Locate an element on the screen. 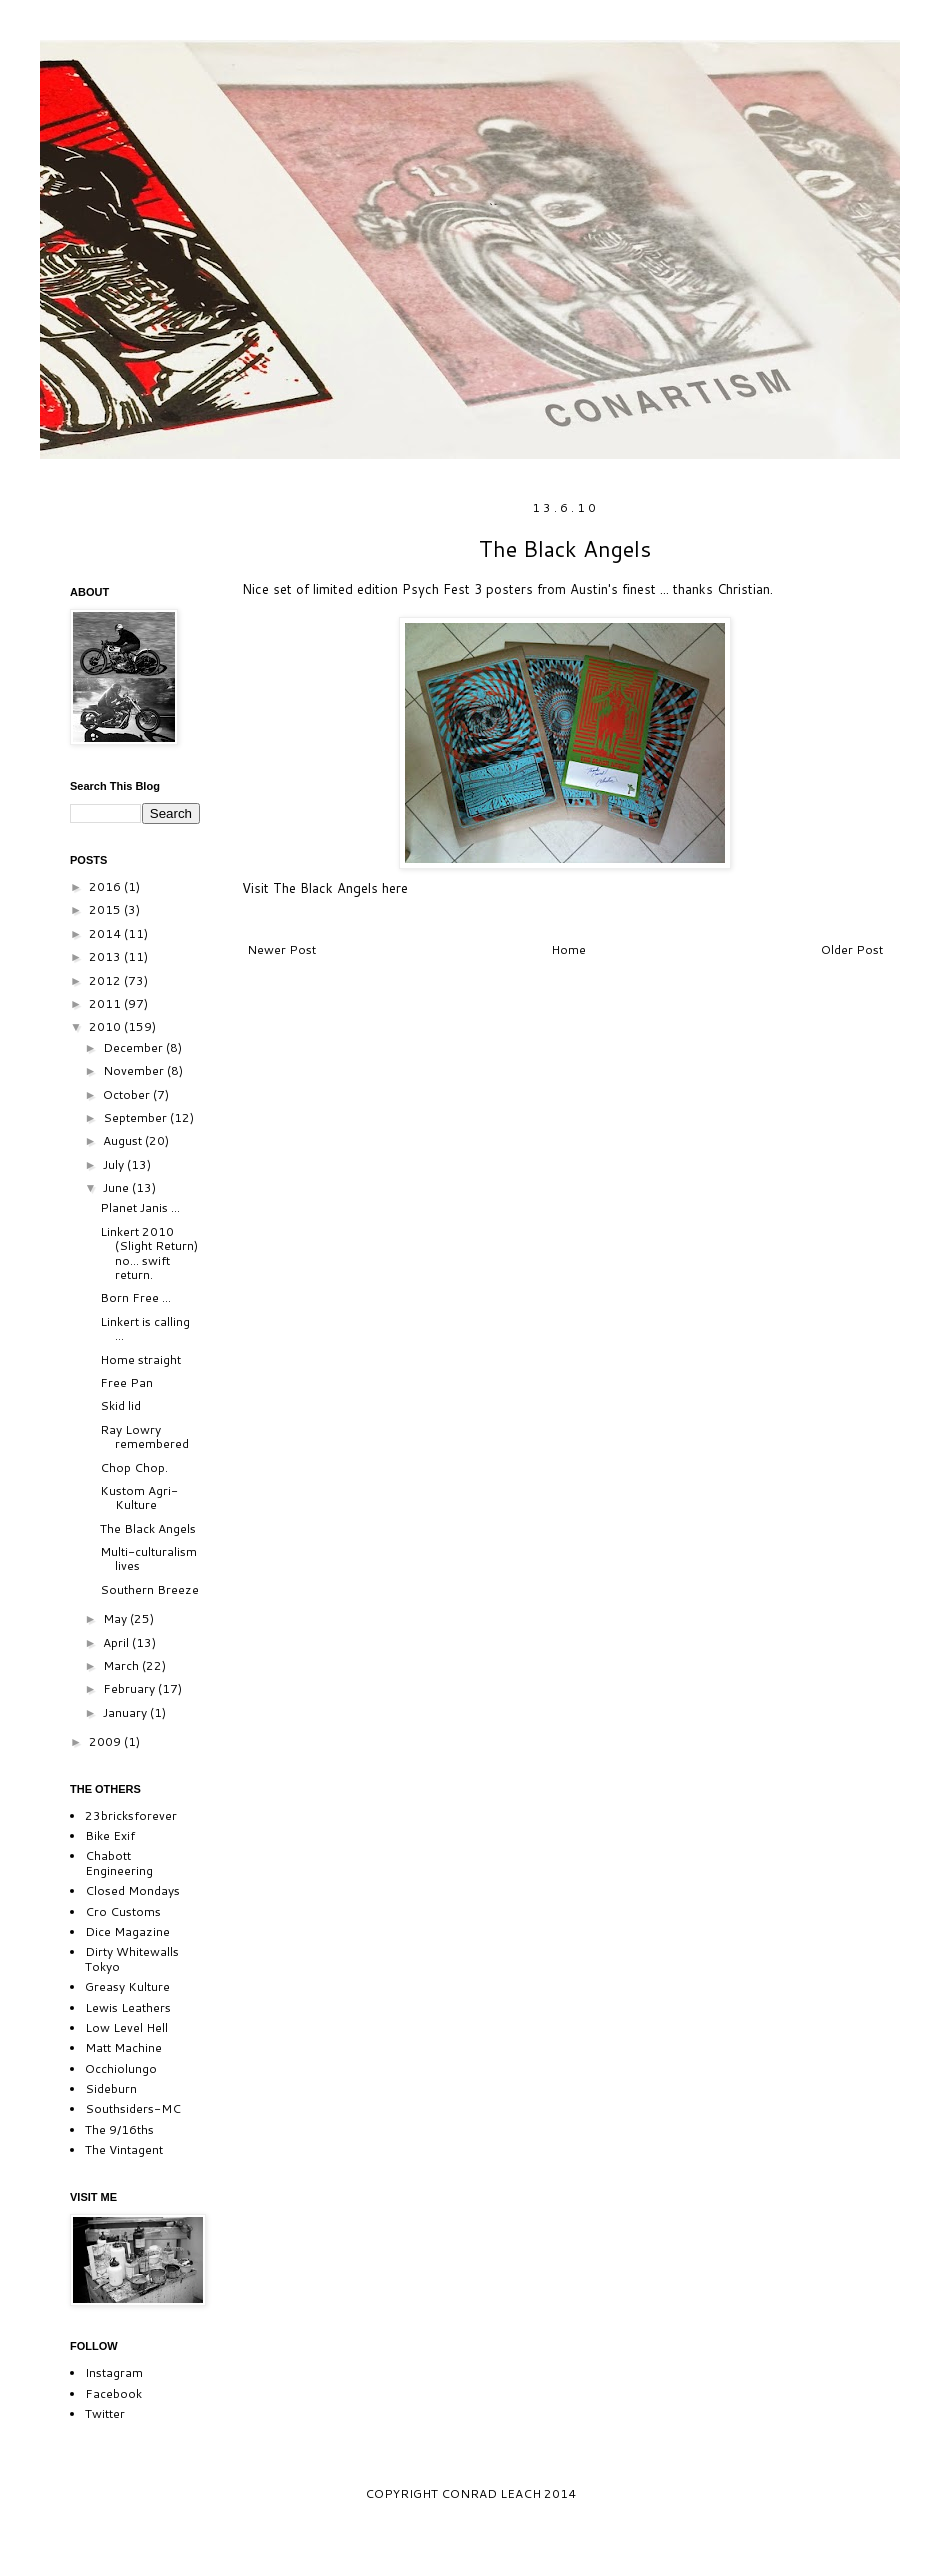 The width and height of the screenshot is (940, 2571). Dice Magazine is located at coordinates (127, 1931).